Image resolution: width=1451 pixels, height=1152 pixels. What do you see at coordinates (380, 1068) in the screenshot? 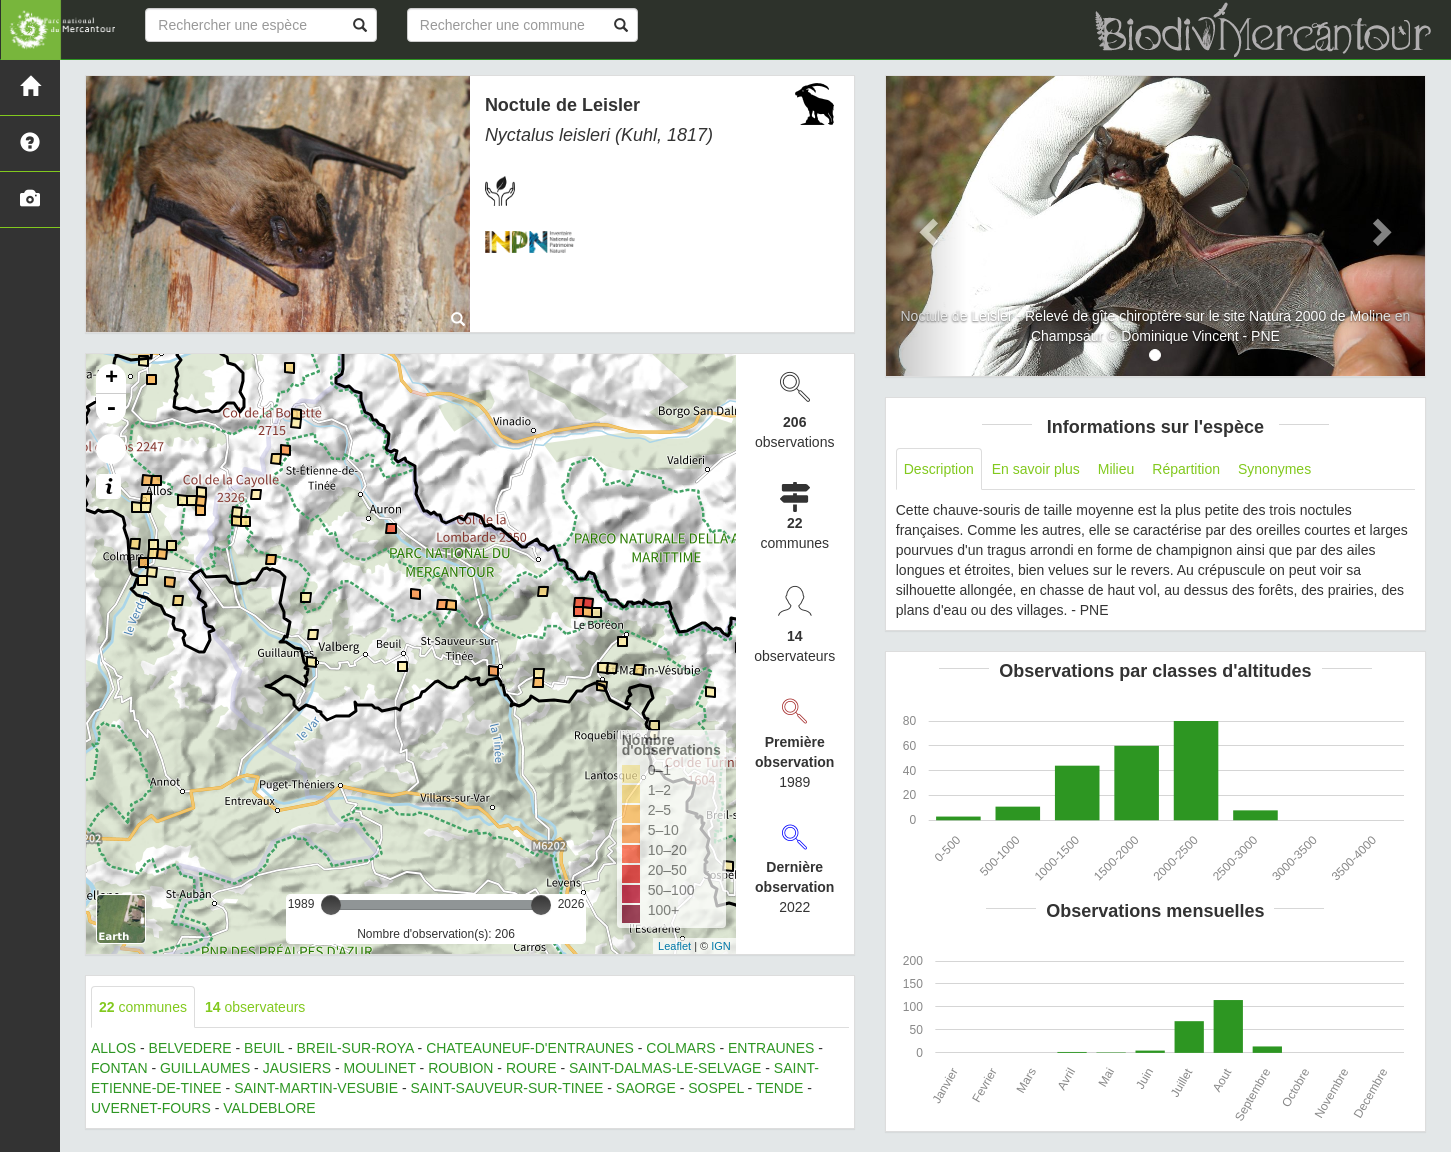
I see `MOULINET` at bounding box center [380, 1068].